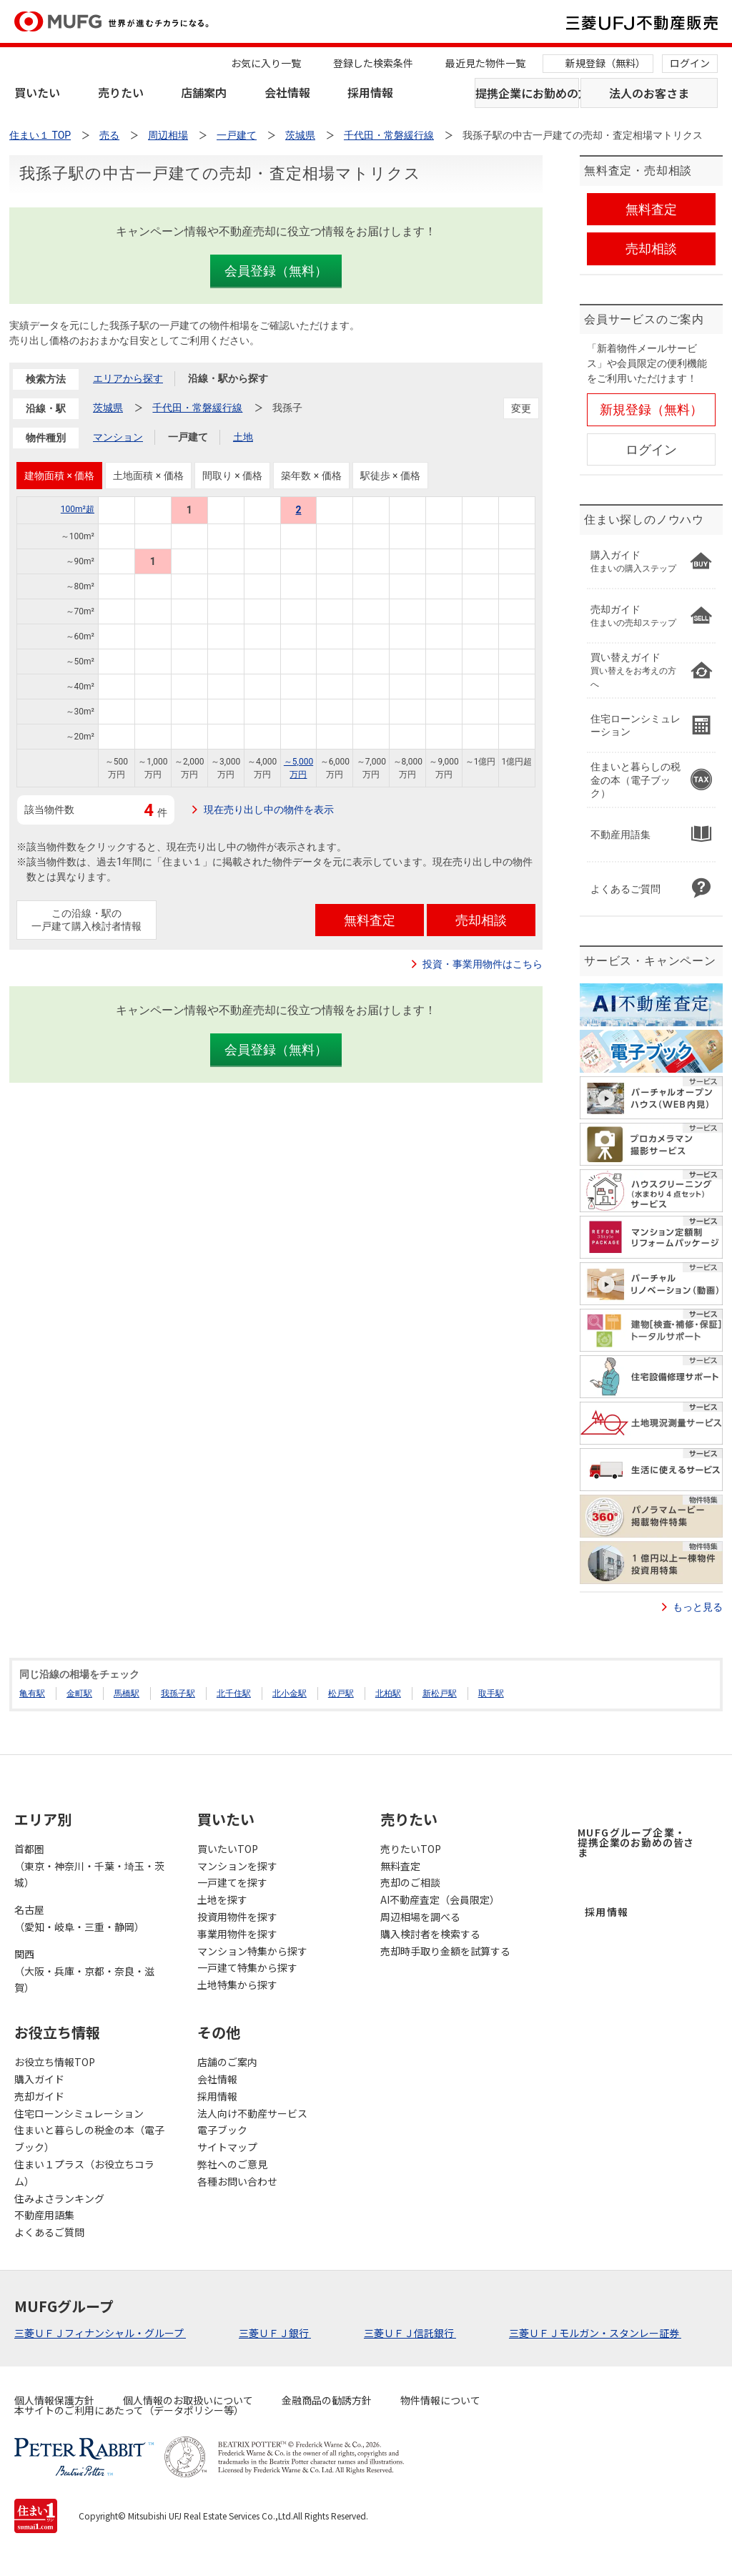  I want to click on お役立ち情報TOP, so click(54, 2062).